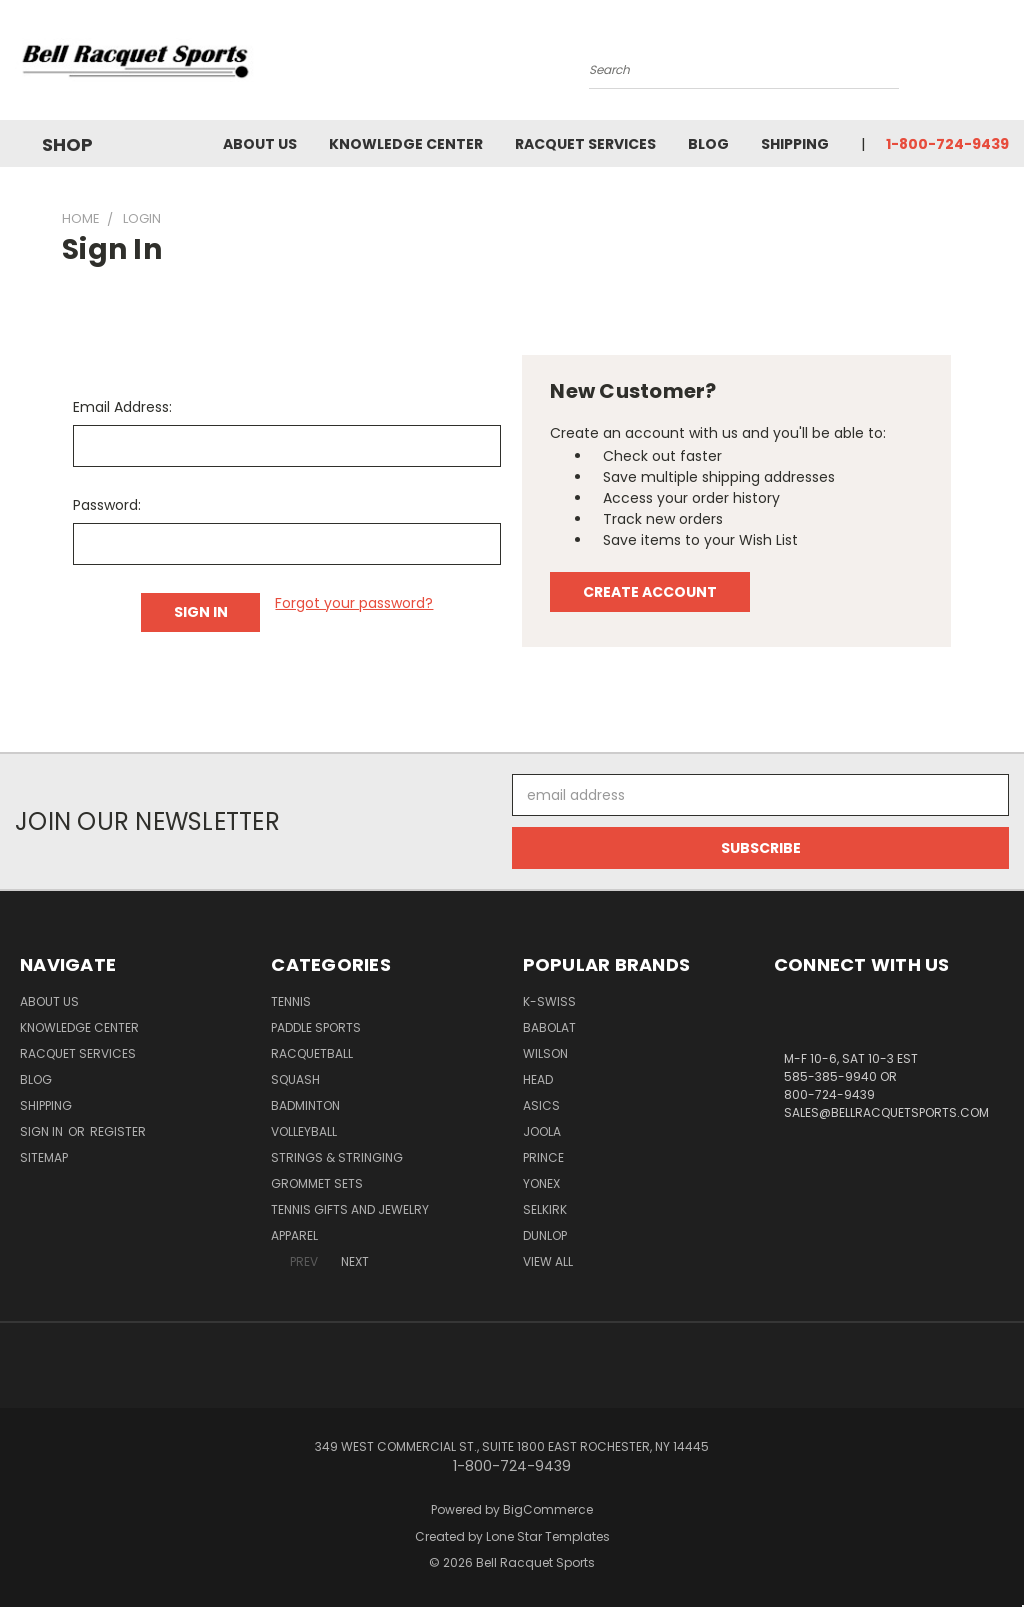 The image size is (1024, 1607). What do you see at coordinates (294, 1235) in the screenshot?
I see `Apparel` at bounding box center [294, 1235].